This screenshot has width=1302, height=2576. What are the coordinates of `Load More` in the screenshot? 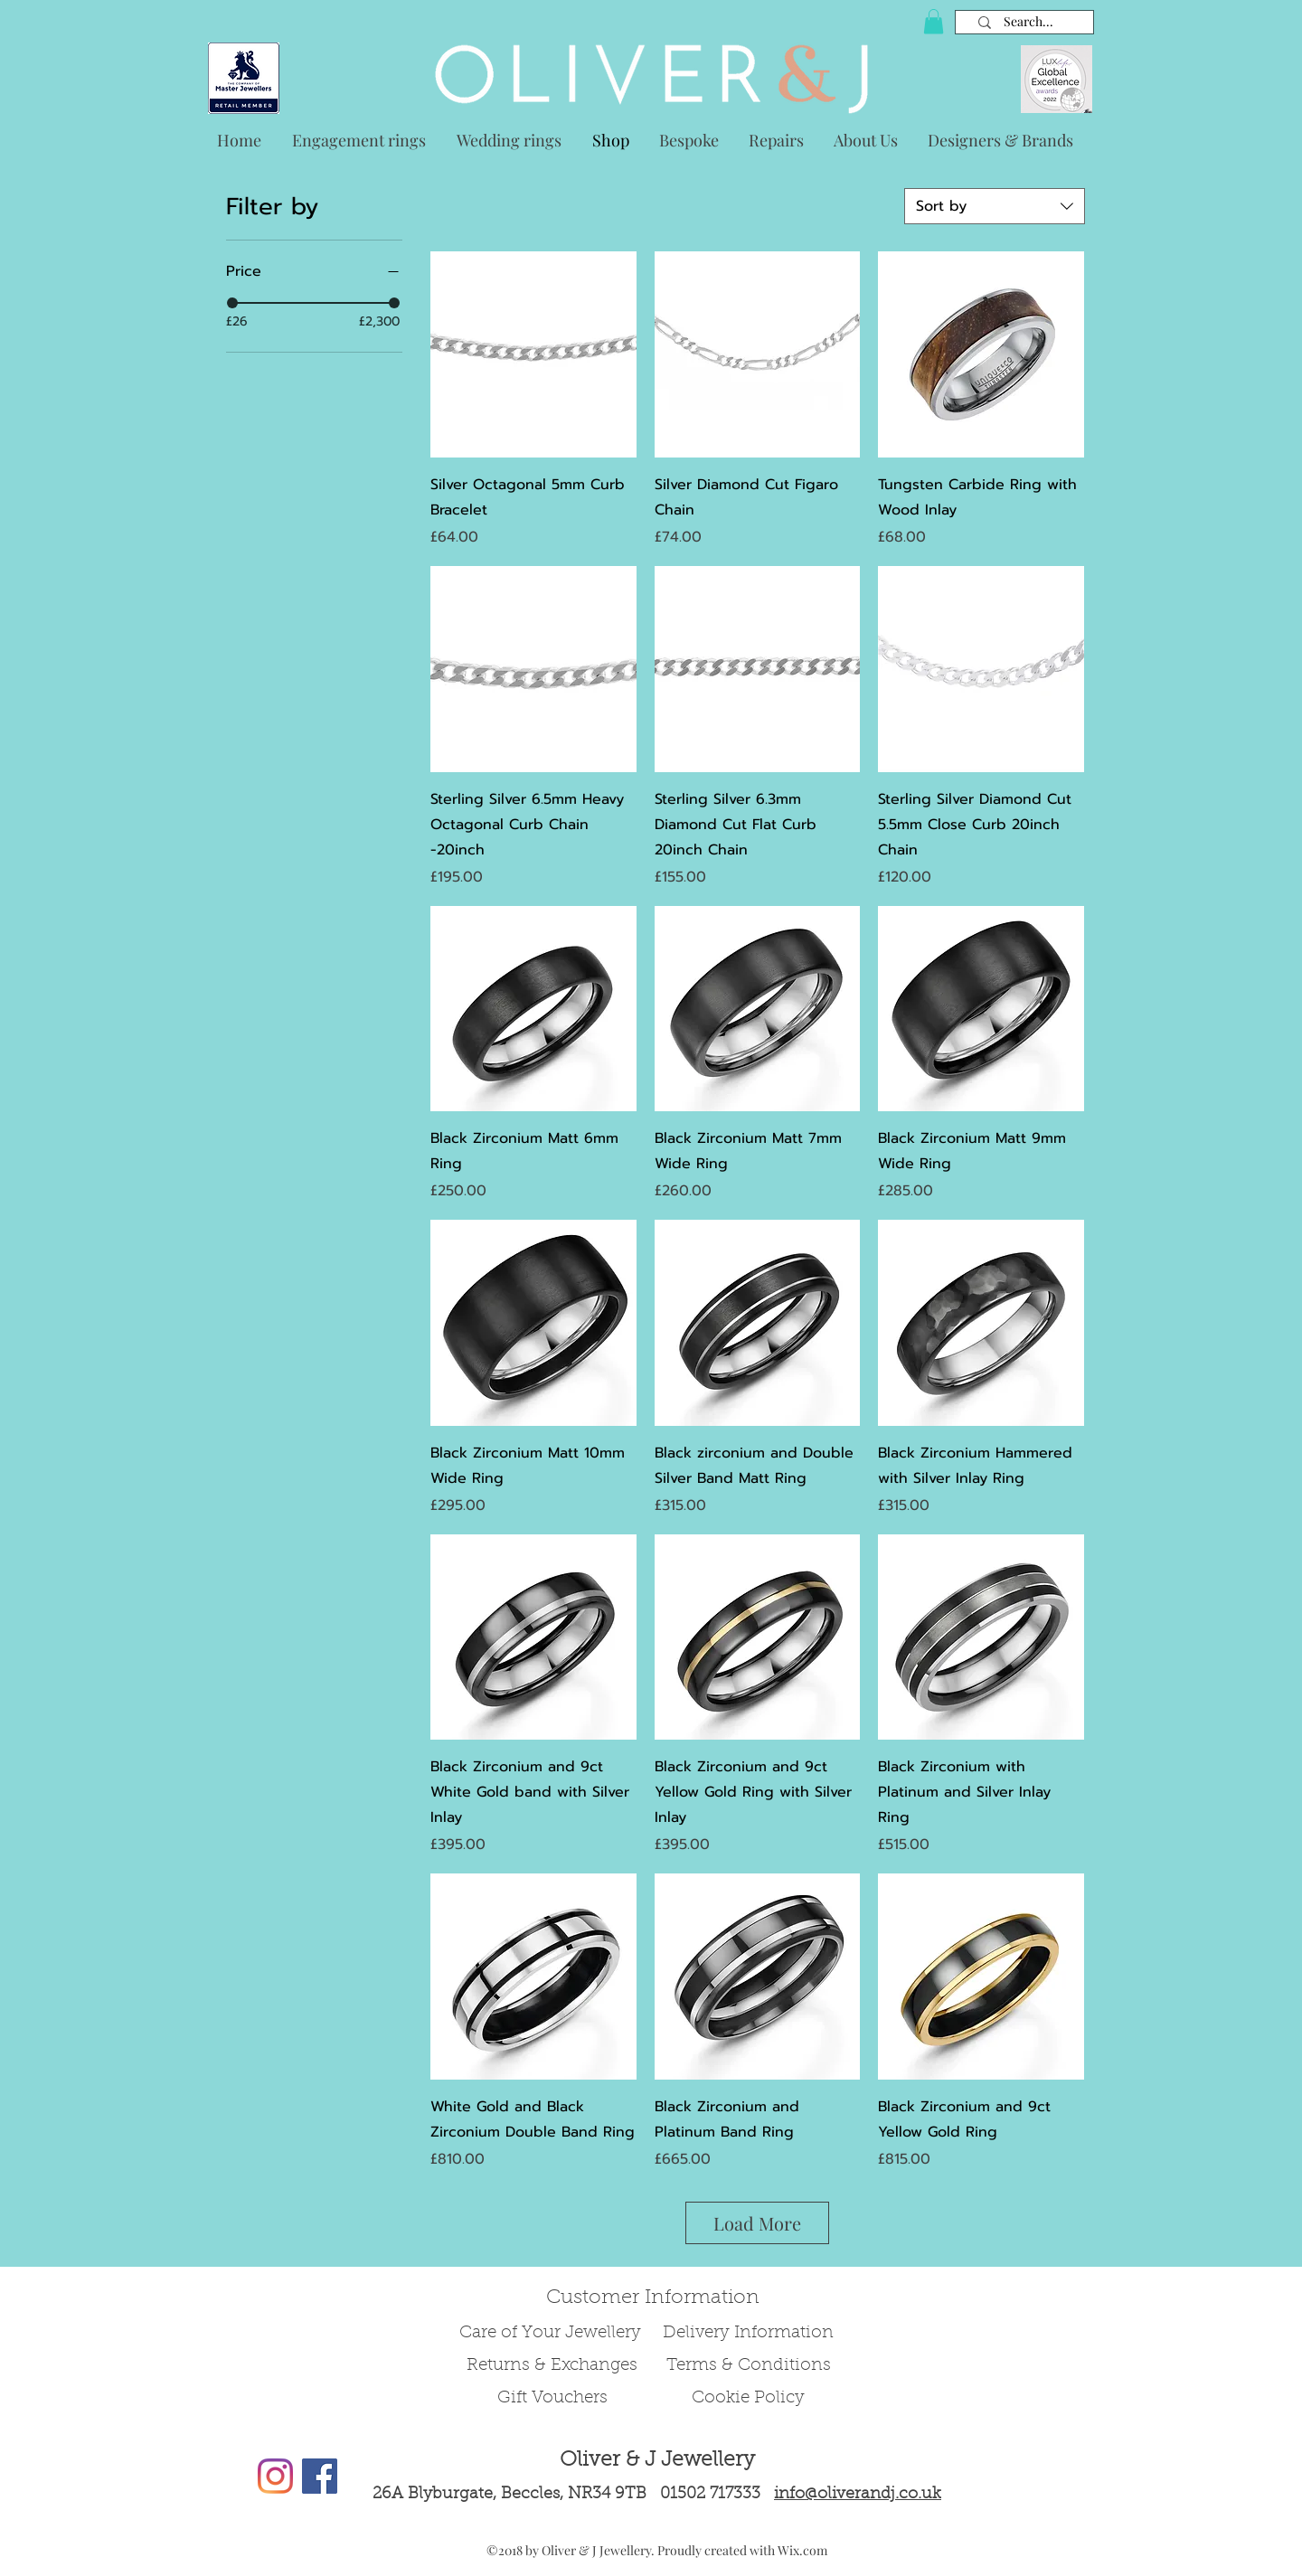 It's located at (757, 2223).